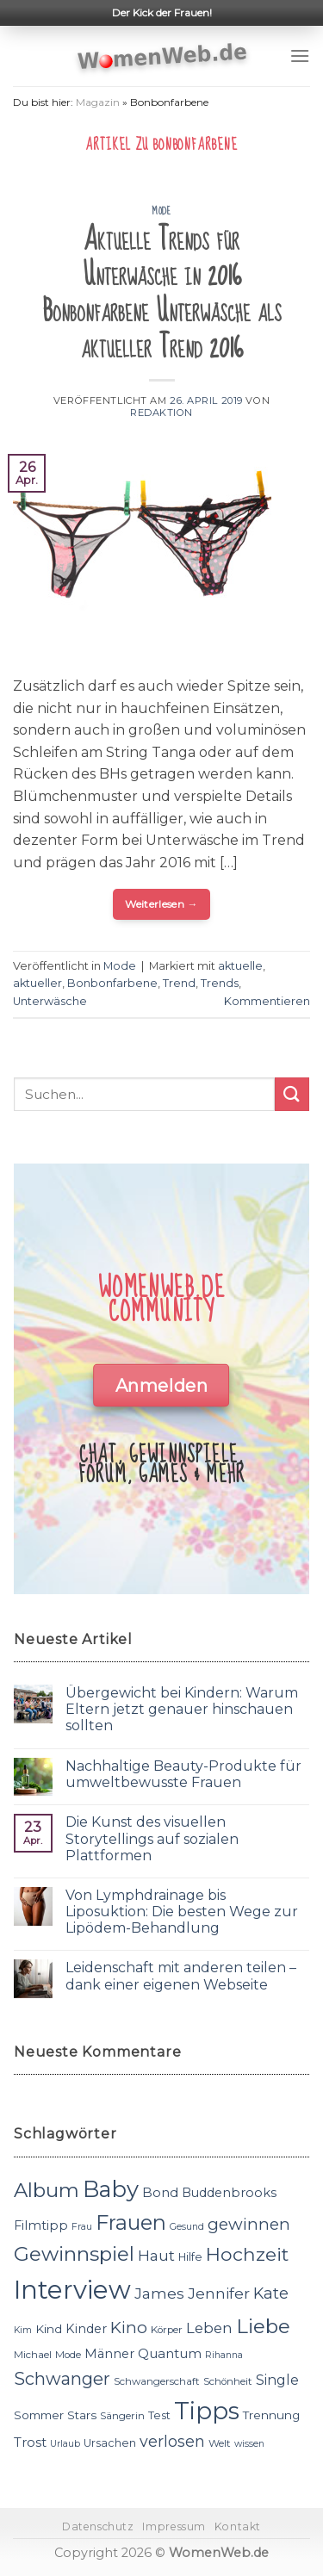 The image size is (323, 2576). Describe the element at coordinates (72, 2290) in the screenshot. I see `Interview [Interview (52 Einträge)]` at that location.